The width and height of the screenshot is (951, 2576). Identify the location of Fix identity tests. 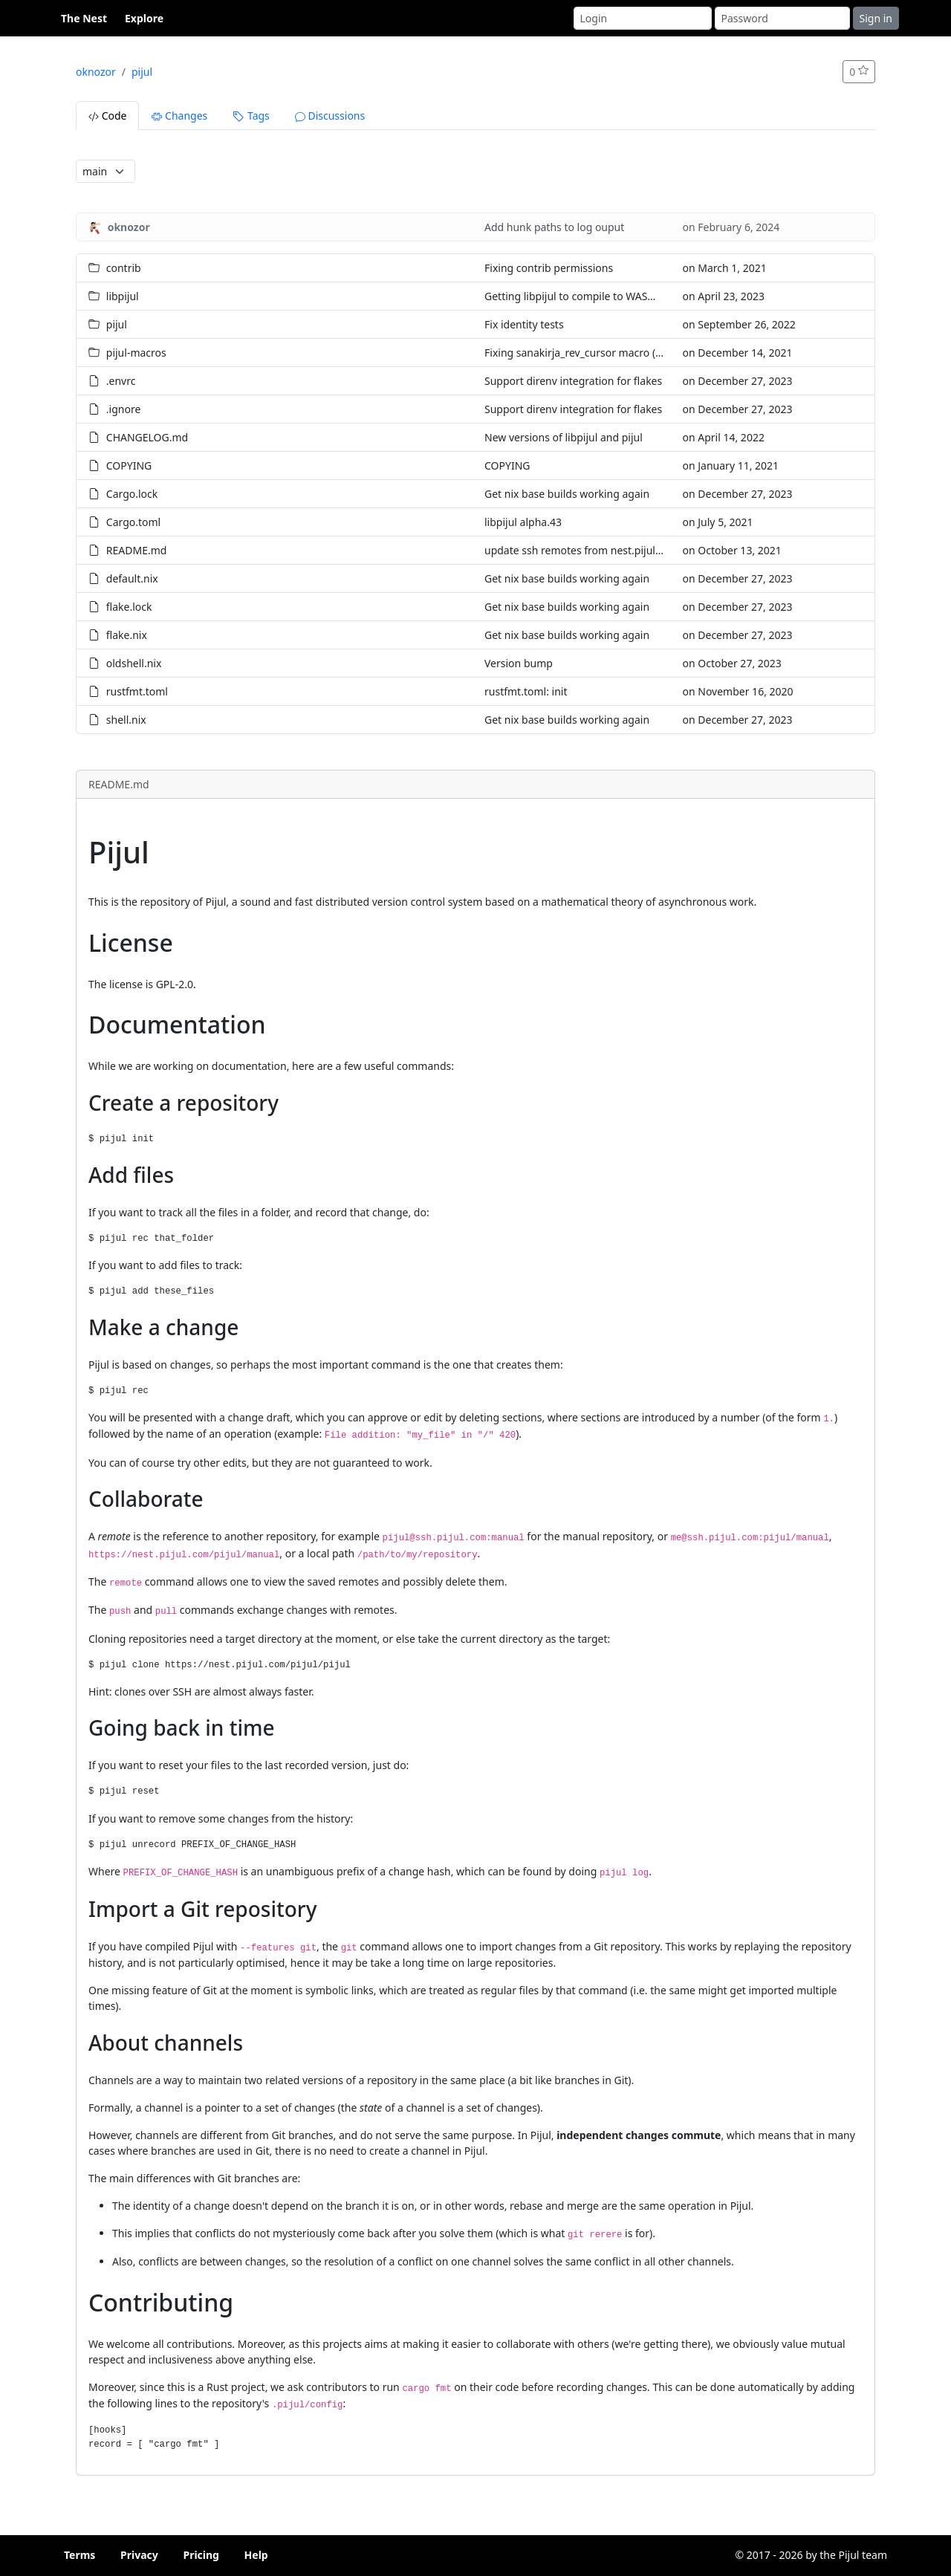
(524, 324).